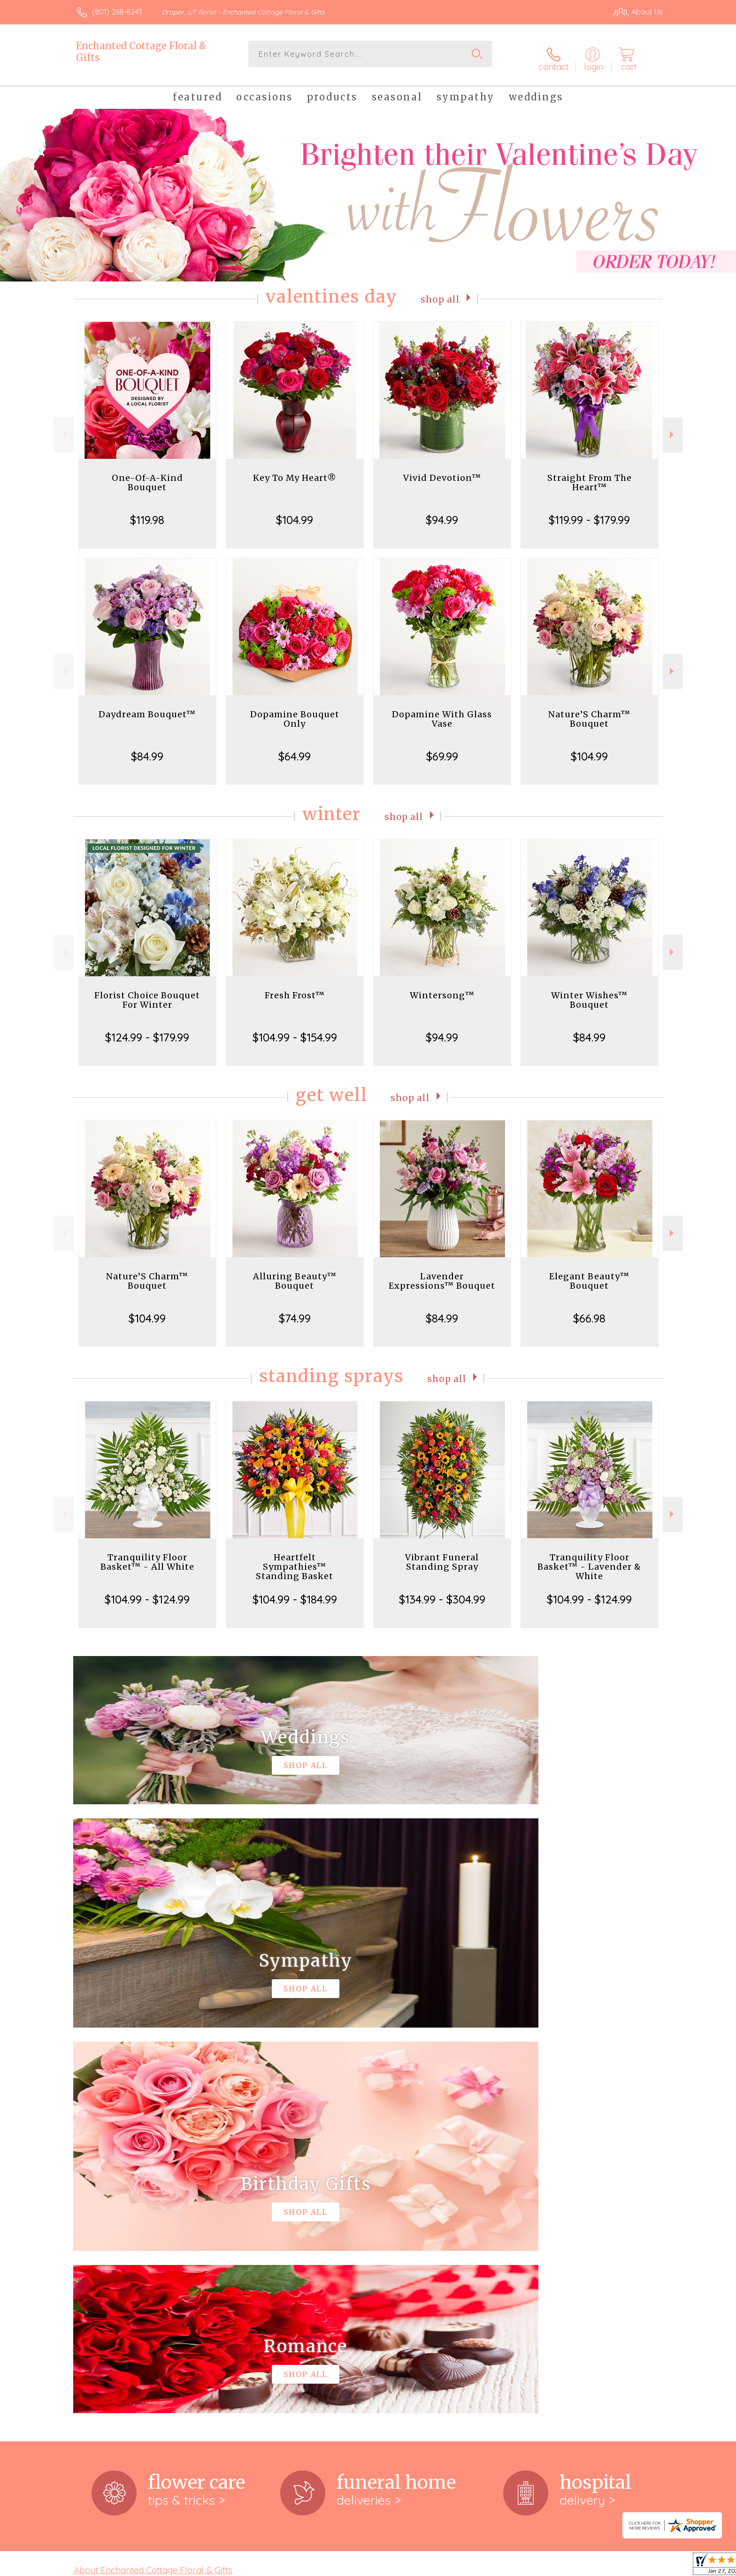  Describe the element at coordinates (589, 711) in the screenshot. I see `Nature’S Charm™ Bouquet` at that location.